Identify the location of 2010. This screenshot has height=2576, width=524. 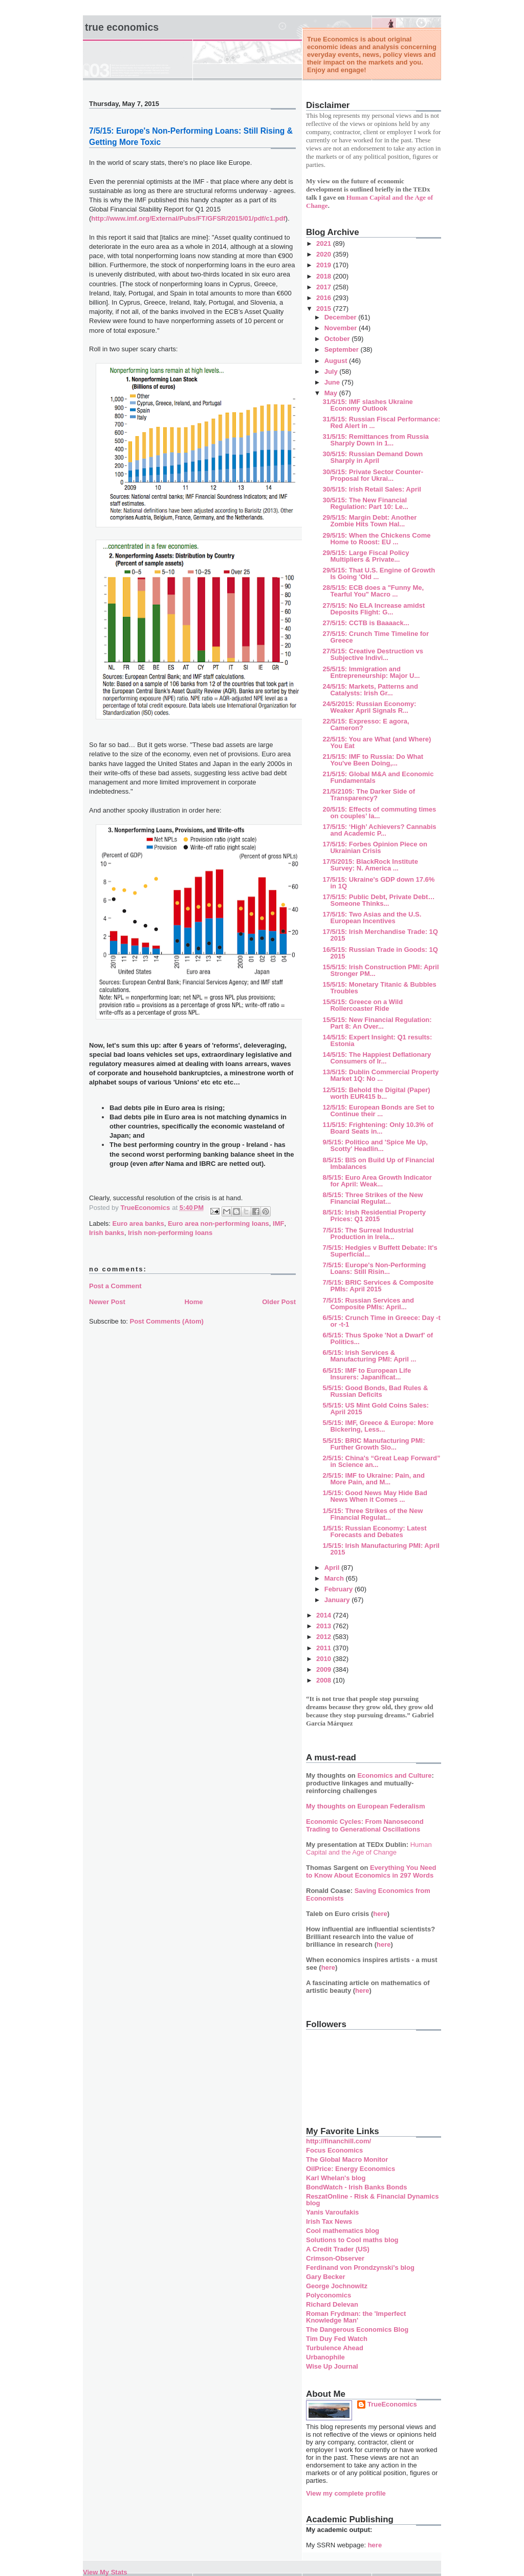
(324, 1659).